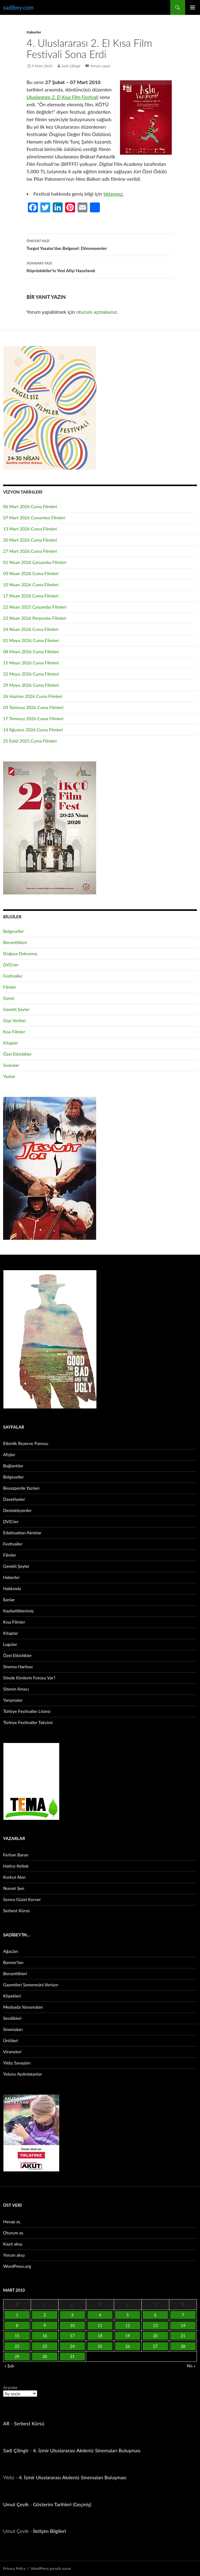 Image resolution: width=200 pixels, height=2576 pixels. Describe the element at coordinates (14, 2255) in the screenshot. I see `Yorum akışı` at that location.